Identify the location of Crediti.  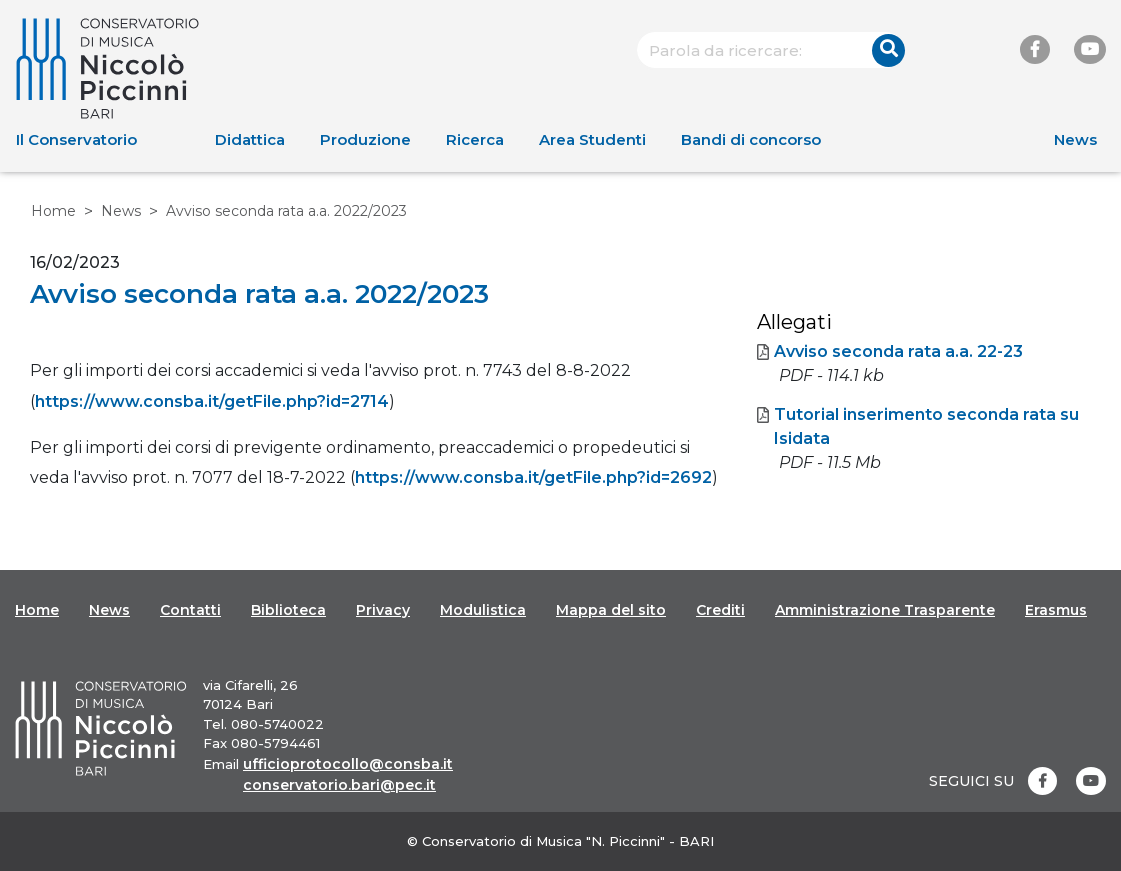
(720, 610).